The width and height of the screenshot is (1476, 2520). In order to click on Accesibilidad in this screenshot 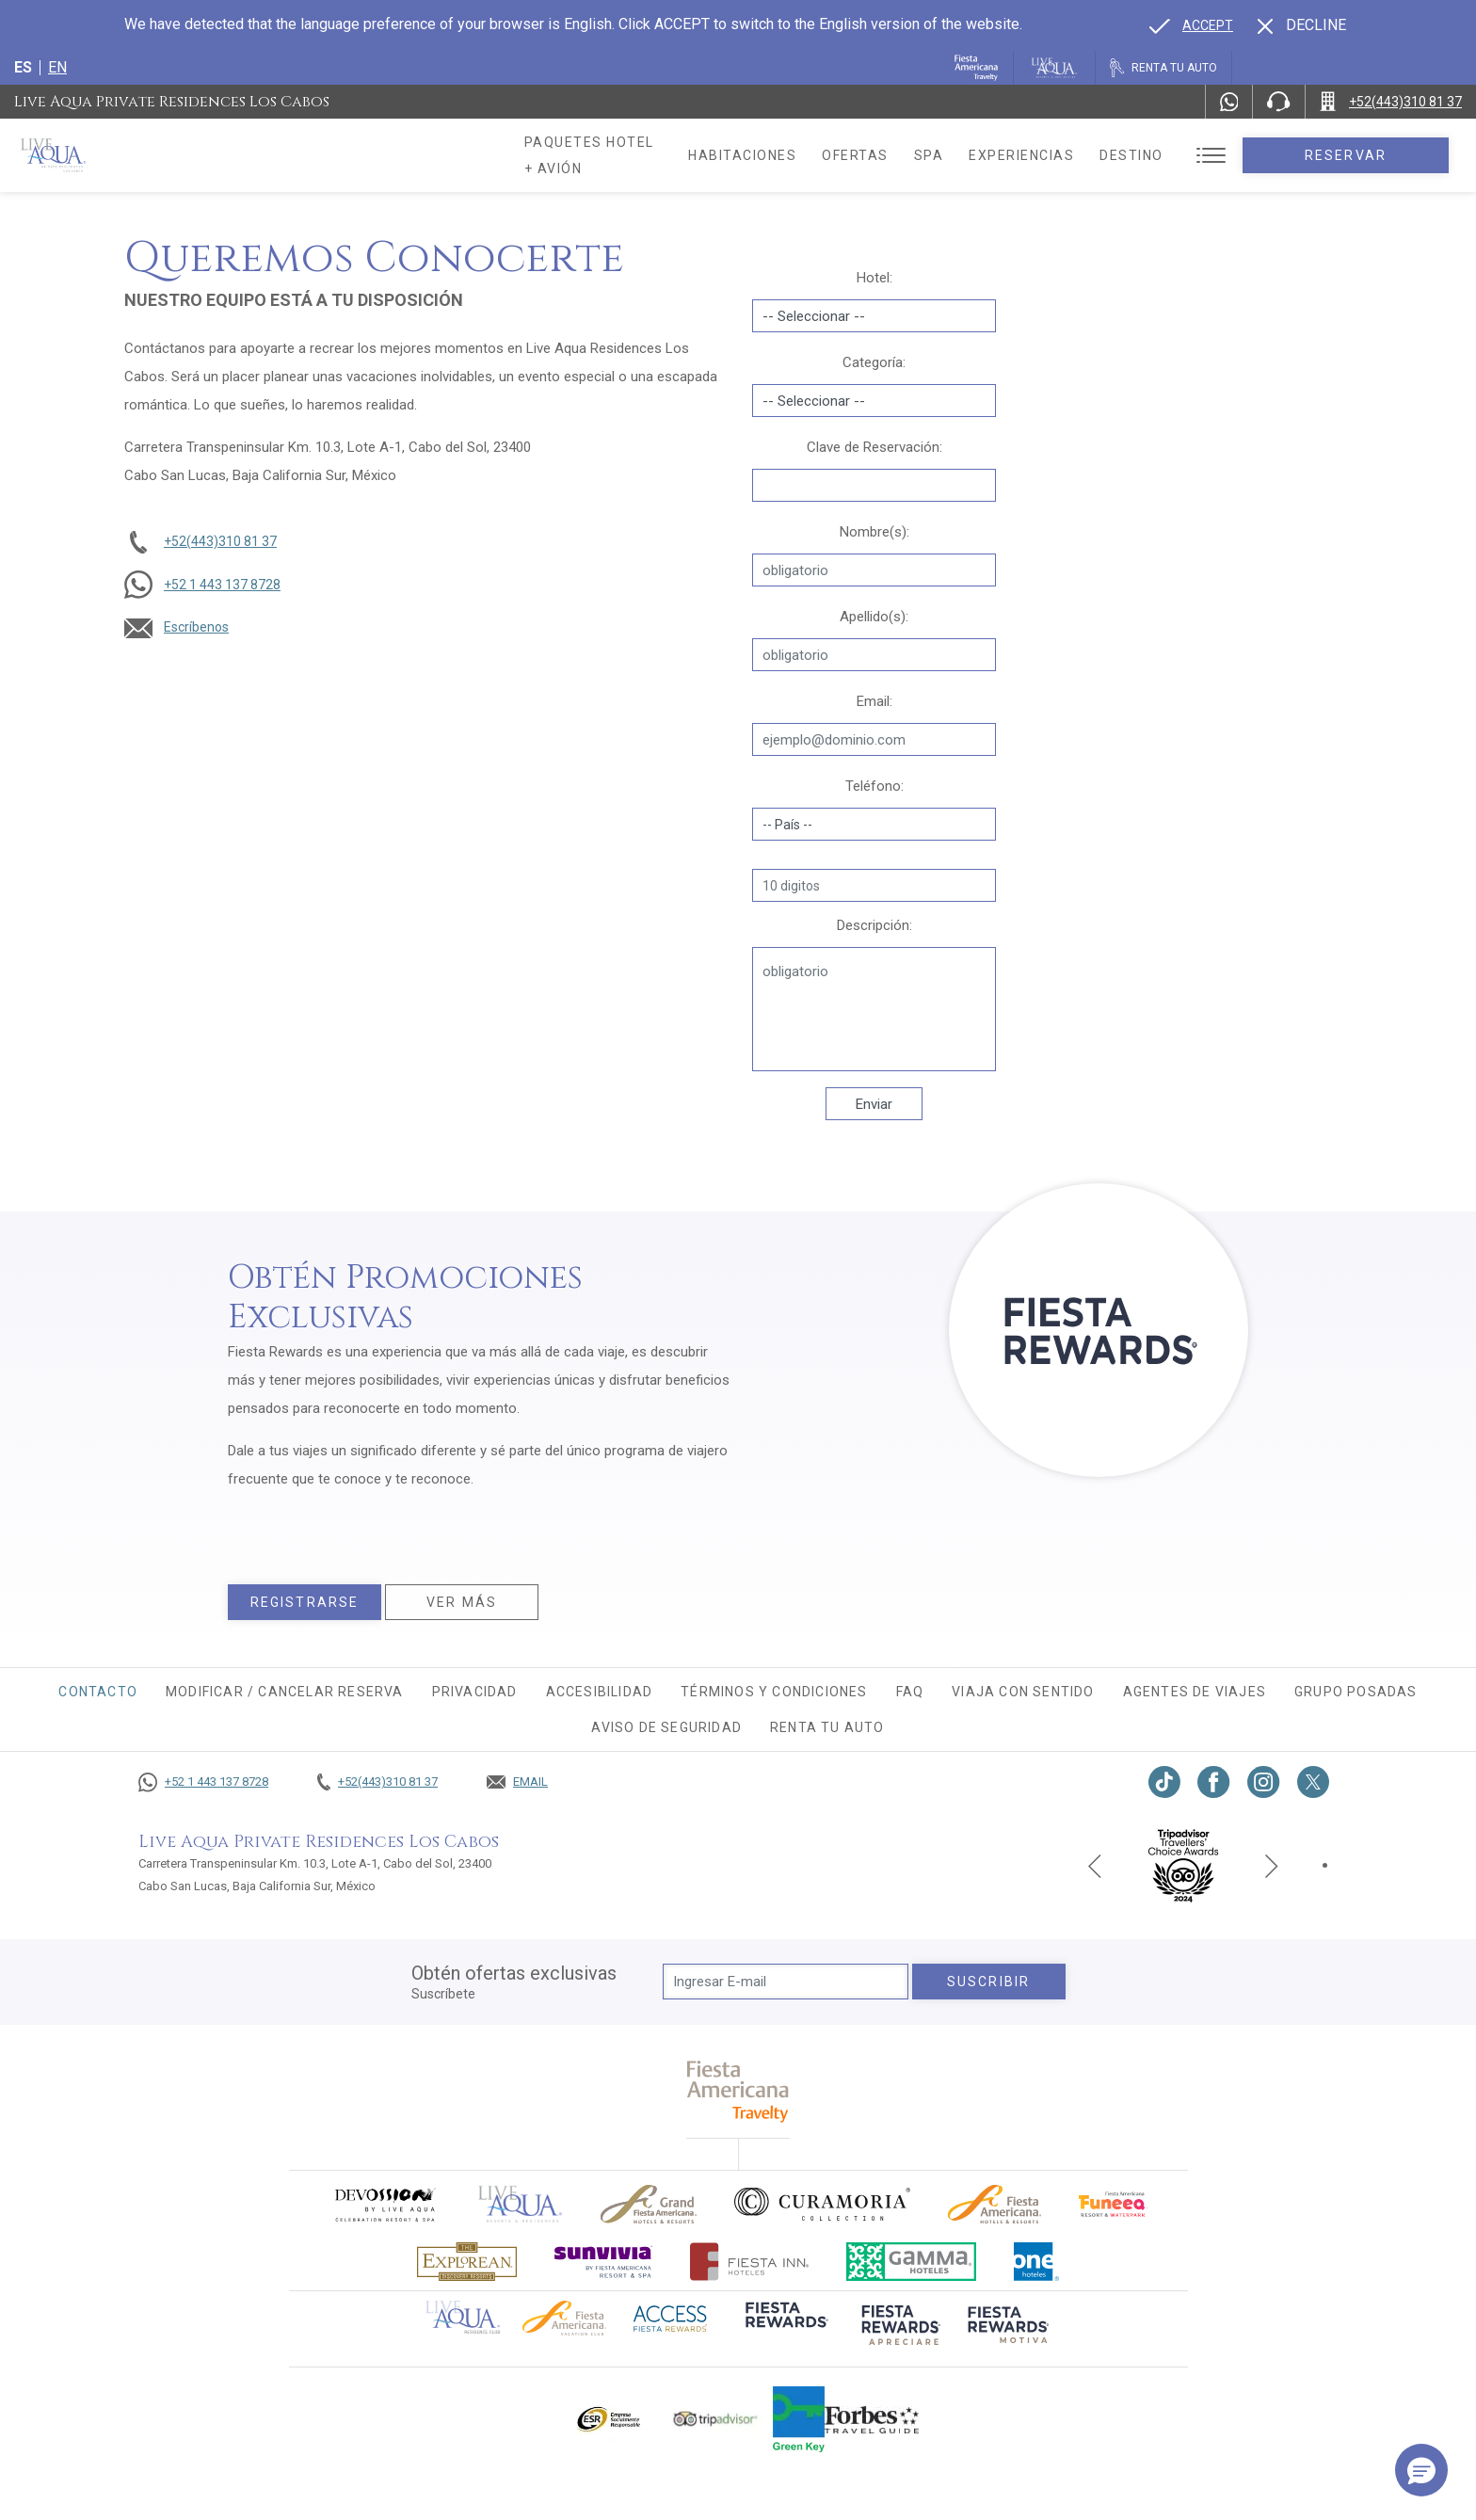, I will do `click(599, 1691)`.